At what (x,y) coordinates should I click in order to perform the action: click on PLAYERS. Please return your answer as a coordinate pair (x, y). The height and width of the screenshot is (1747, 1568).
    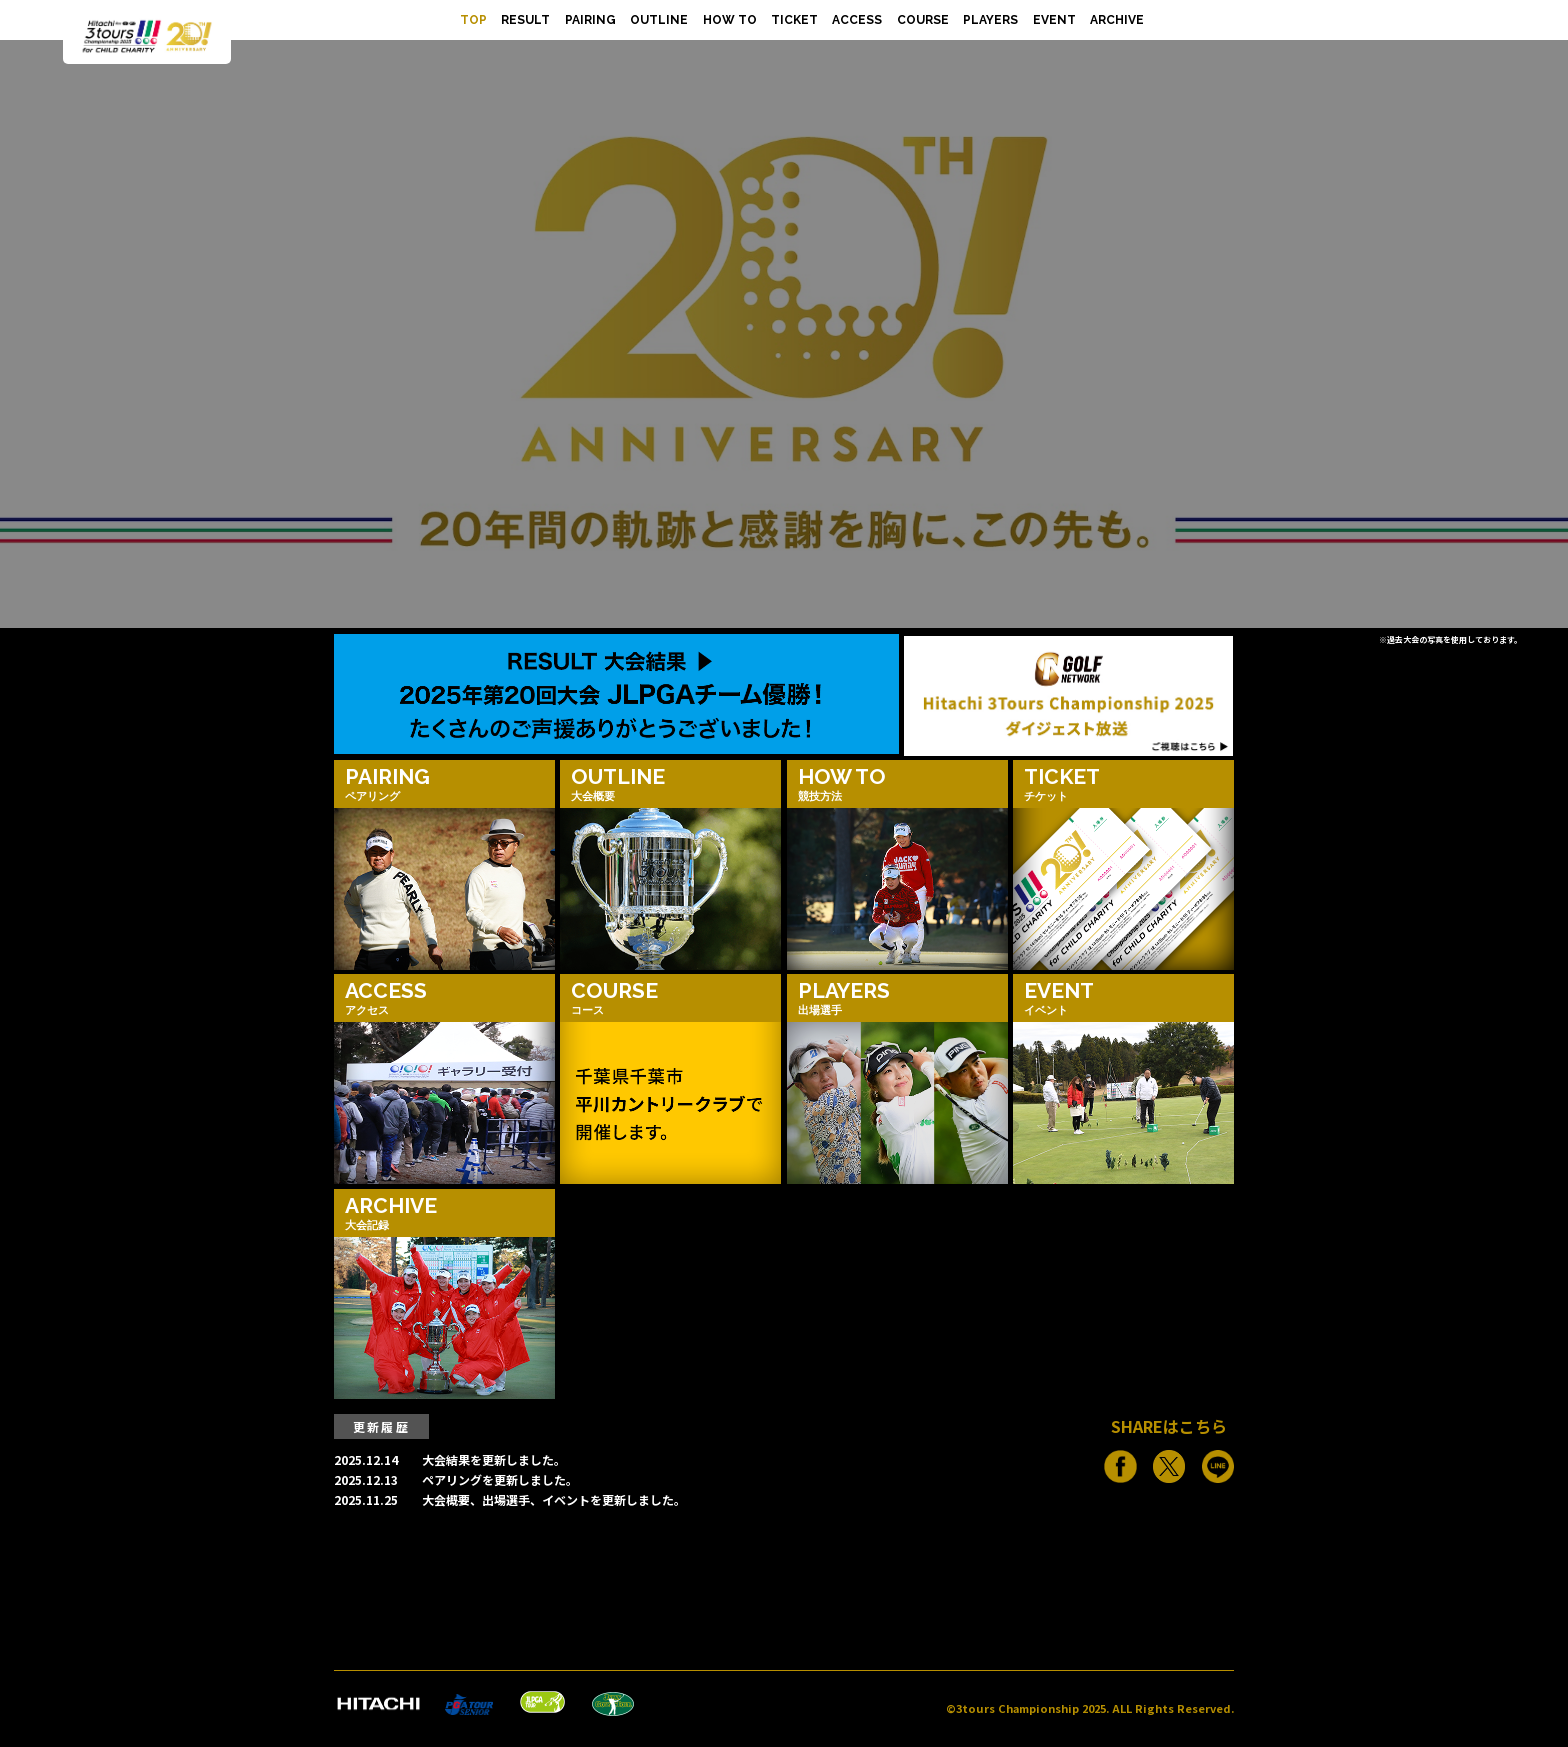
    Looking at the image, I should click on (990, 20).